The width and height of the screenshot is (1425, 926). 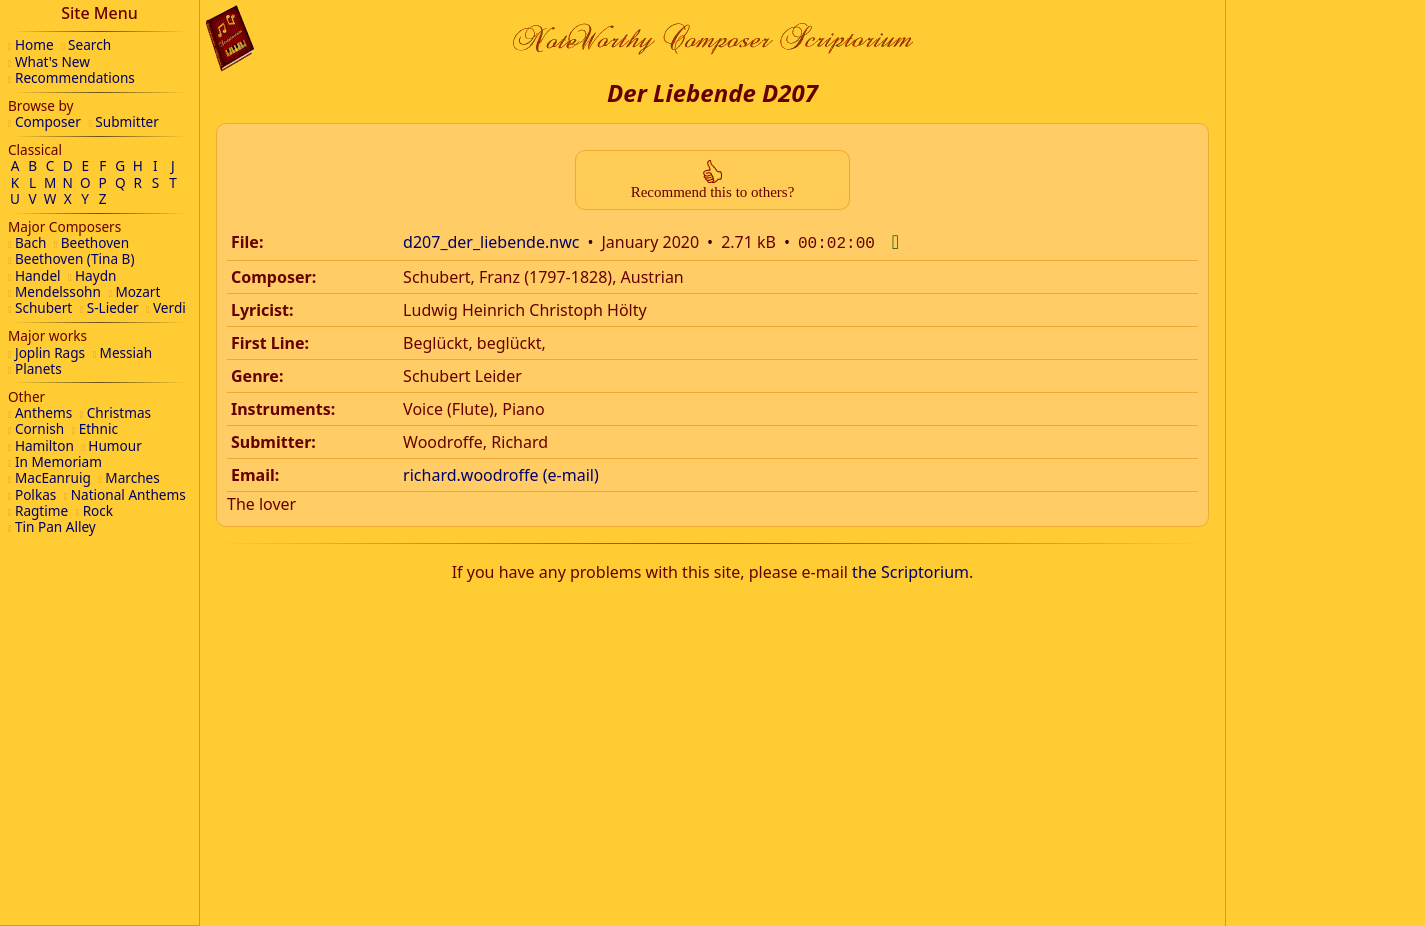 What do you see at coordinates (53, 477) in the screenshot?
I see `MacEanruig` at bounding box center [53, 477].